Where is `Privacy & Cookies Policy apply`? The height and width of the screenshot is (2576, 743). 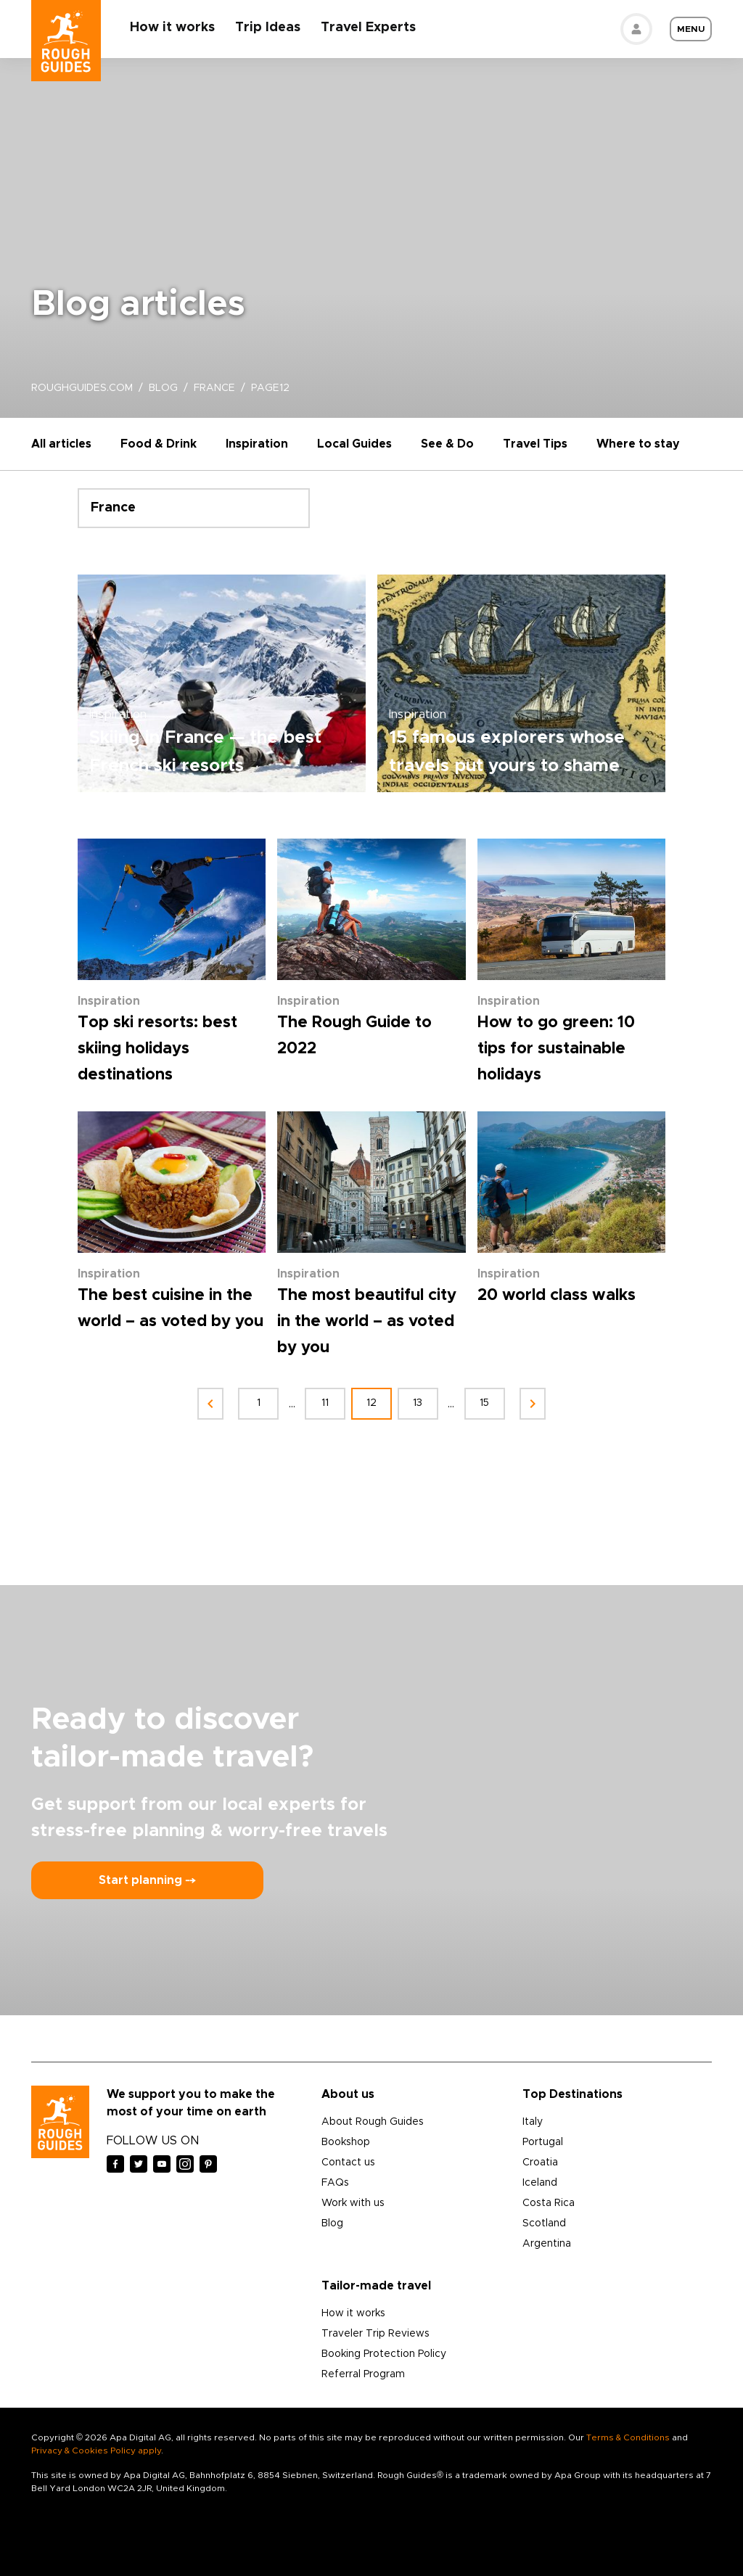
Privacy & Cookies Policy apply is located at coordinates (96, 2450).